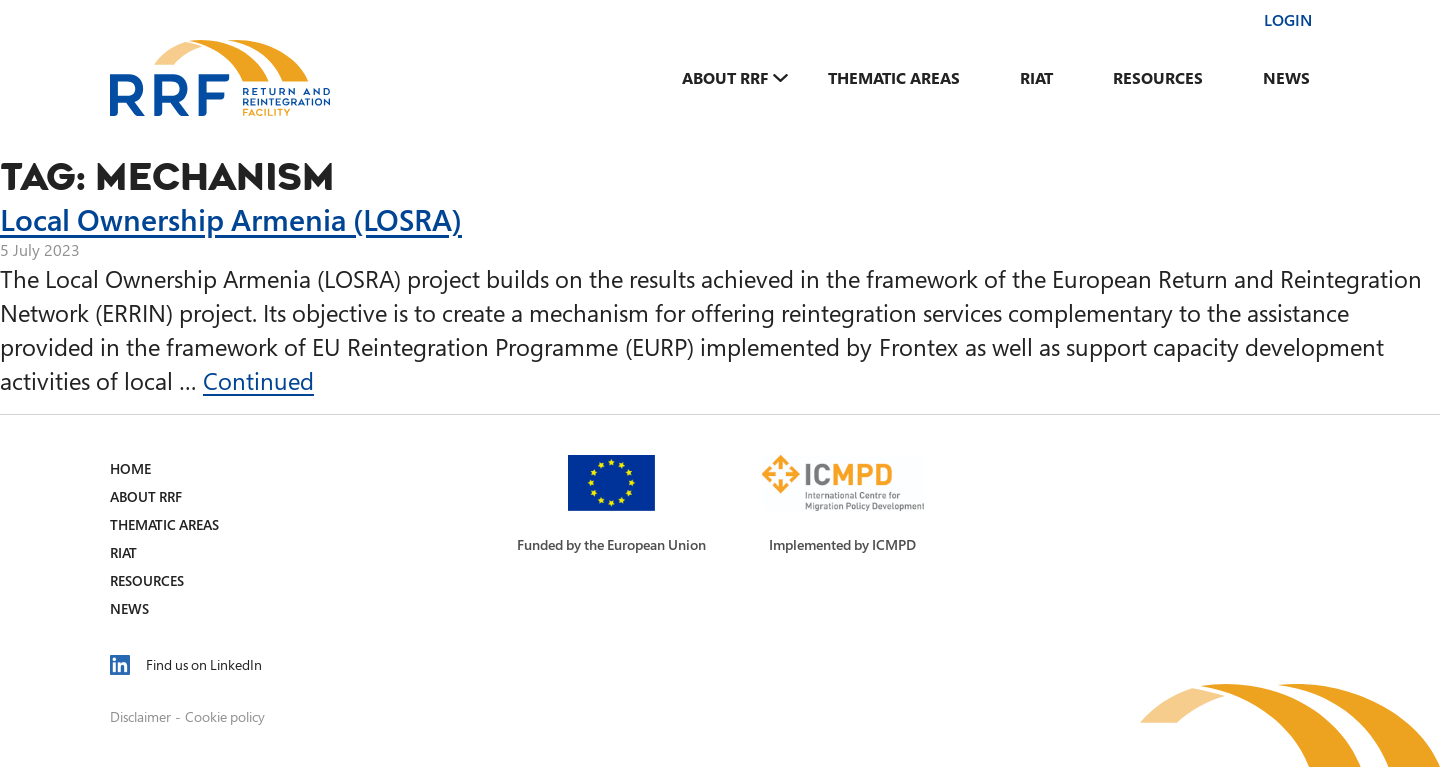  What do you see at coordinates (725, 78) in the screenshot?
I see `About RRF` at bounding box center [725, 78].